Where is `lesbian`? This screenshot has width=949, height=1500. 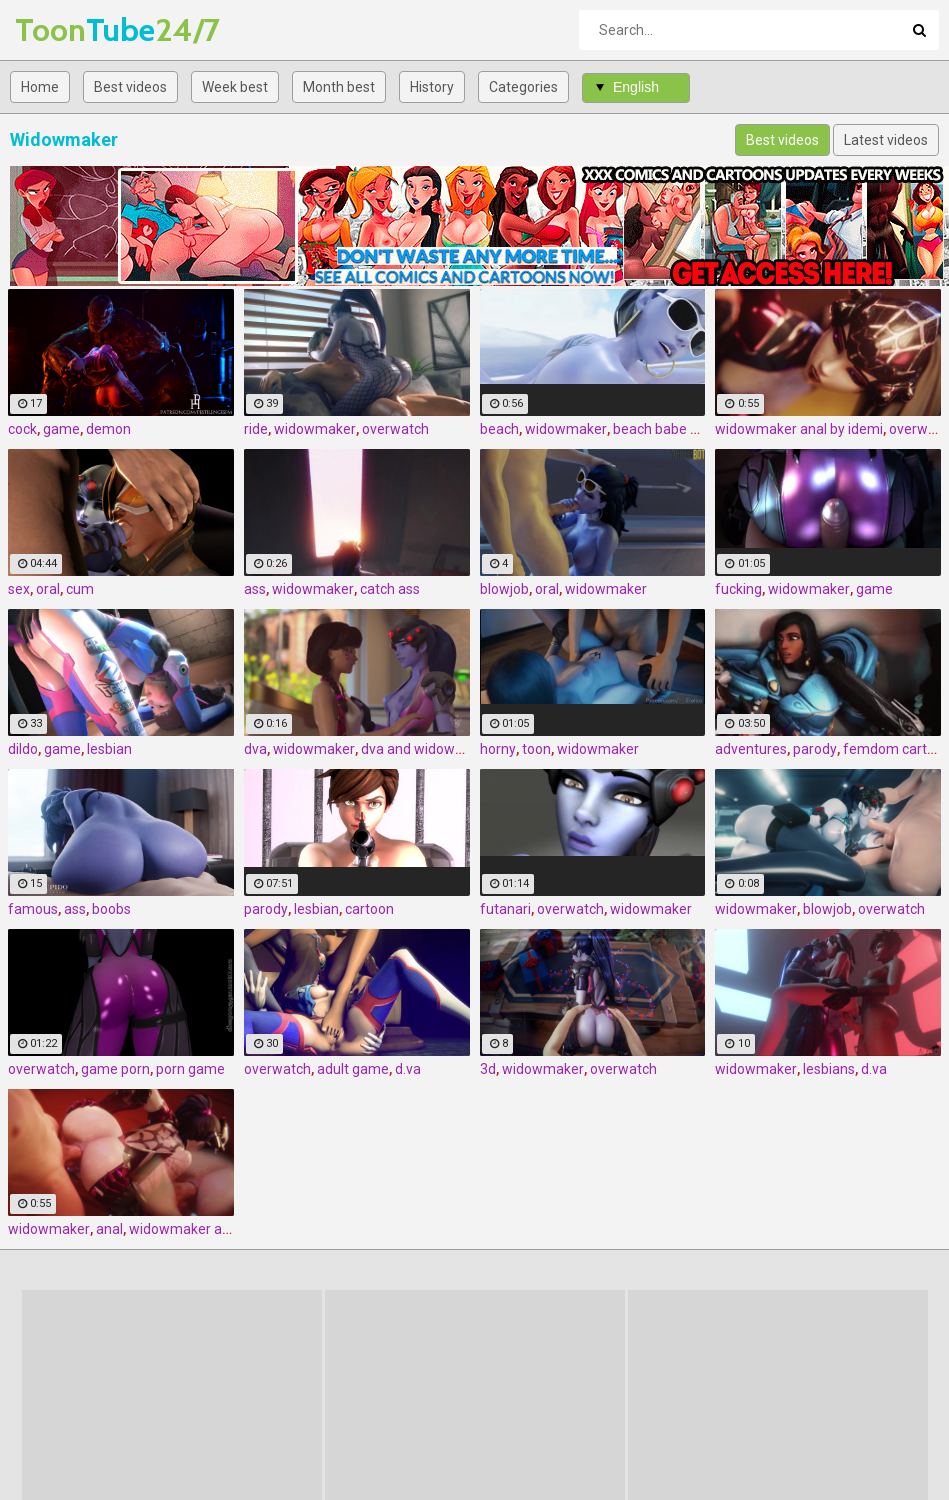
lesbian is located at coordinates (109, 749).